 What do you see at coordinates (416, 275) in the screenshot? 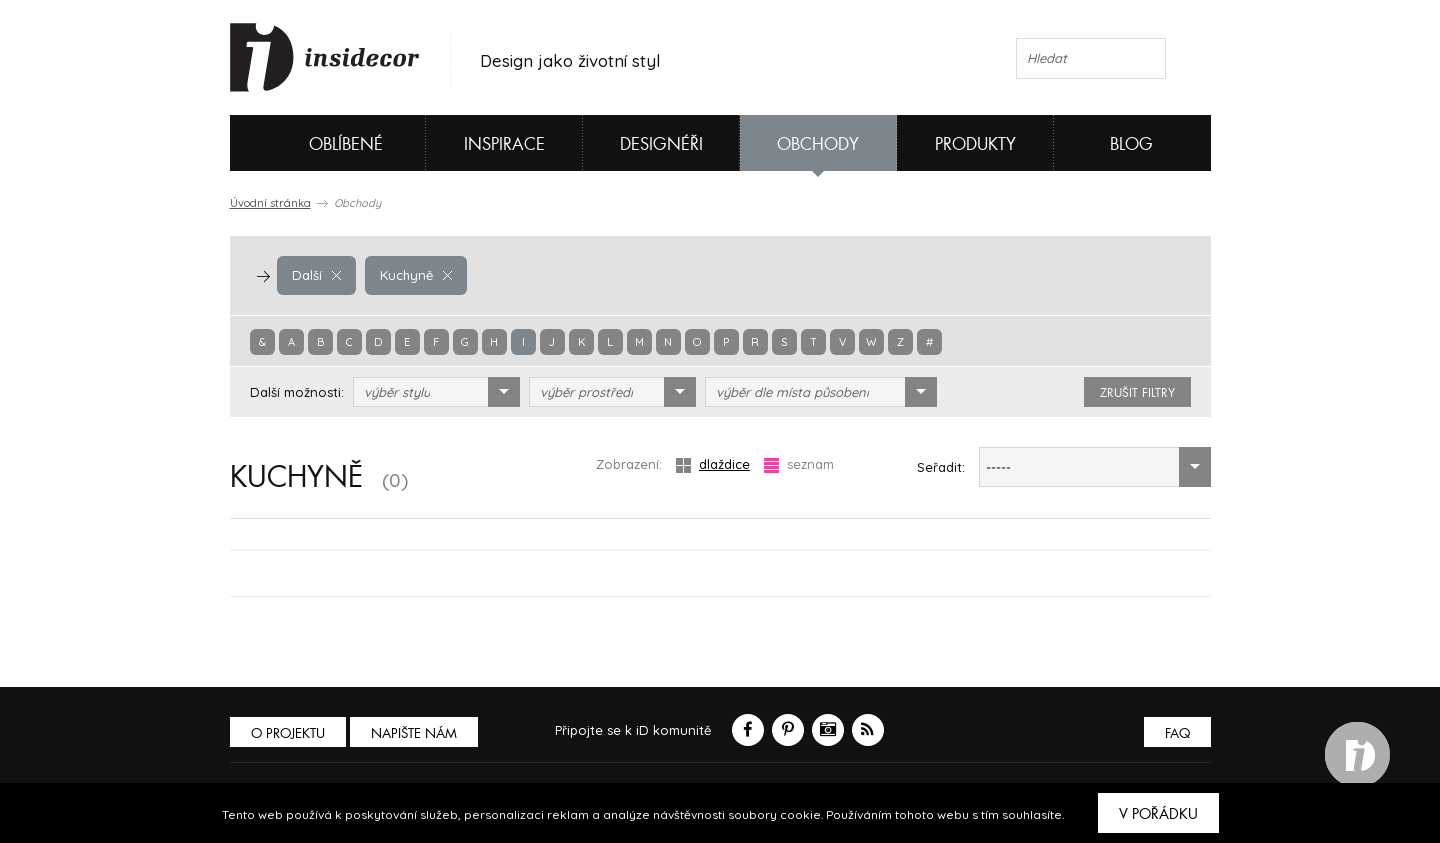
I see `Kuchyně` at bounding box center [416, 275].